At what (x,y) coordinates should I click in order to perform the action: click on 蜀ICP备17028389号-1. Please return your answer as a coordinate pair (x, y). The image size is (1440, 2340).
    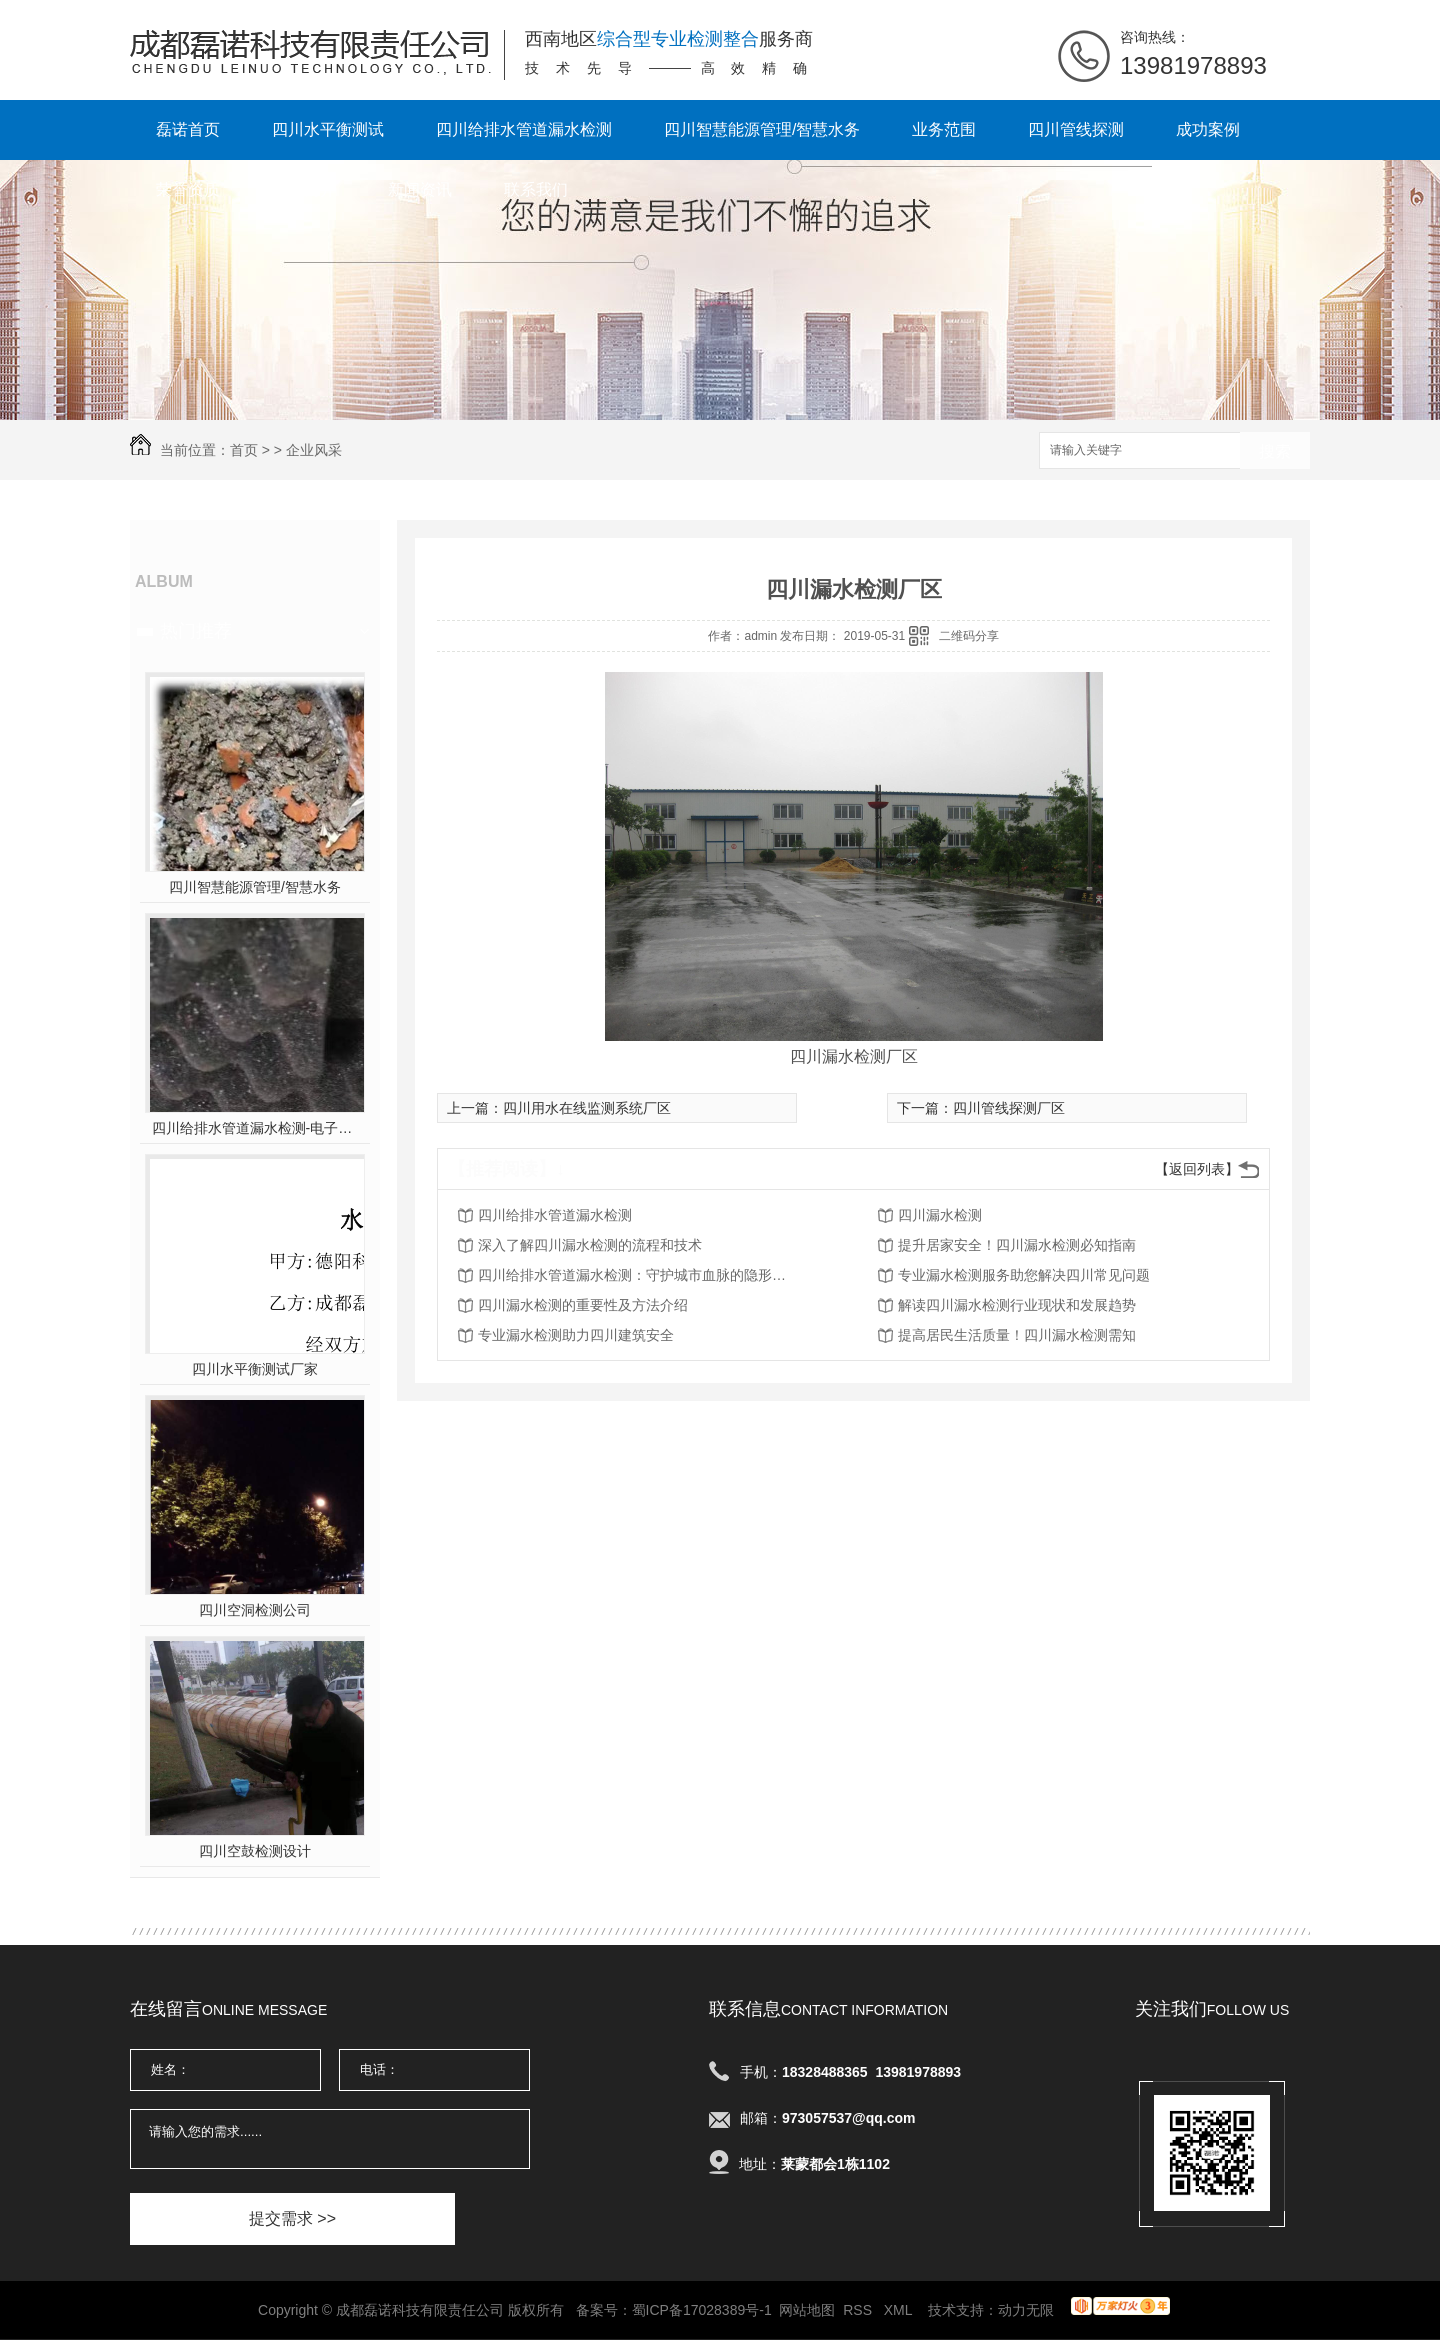
    Looking at the image, I should click on (702, 2310).